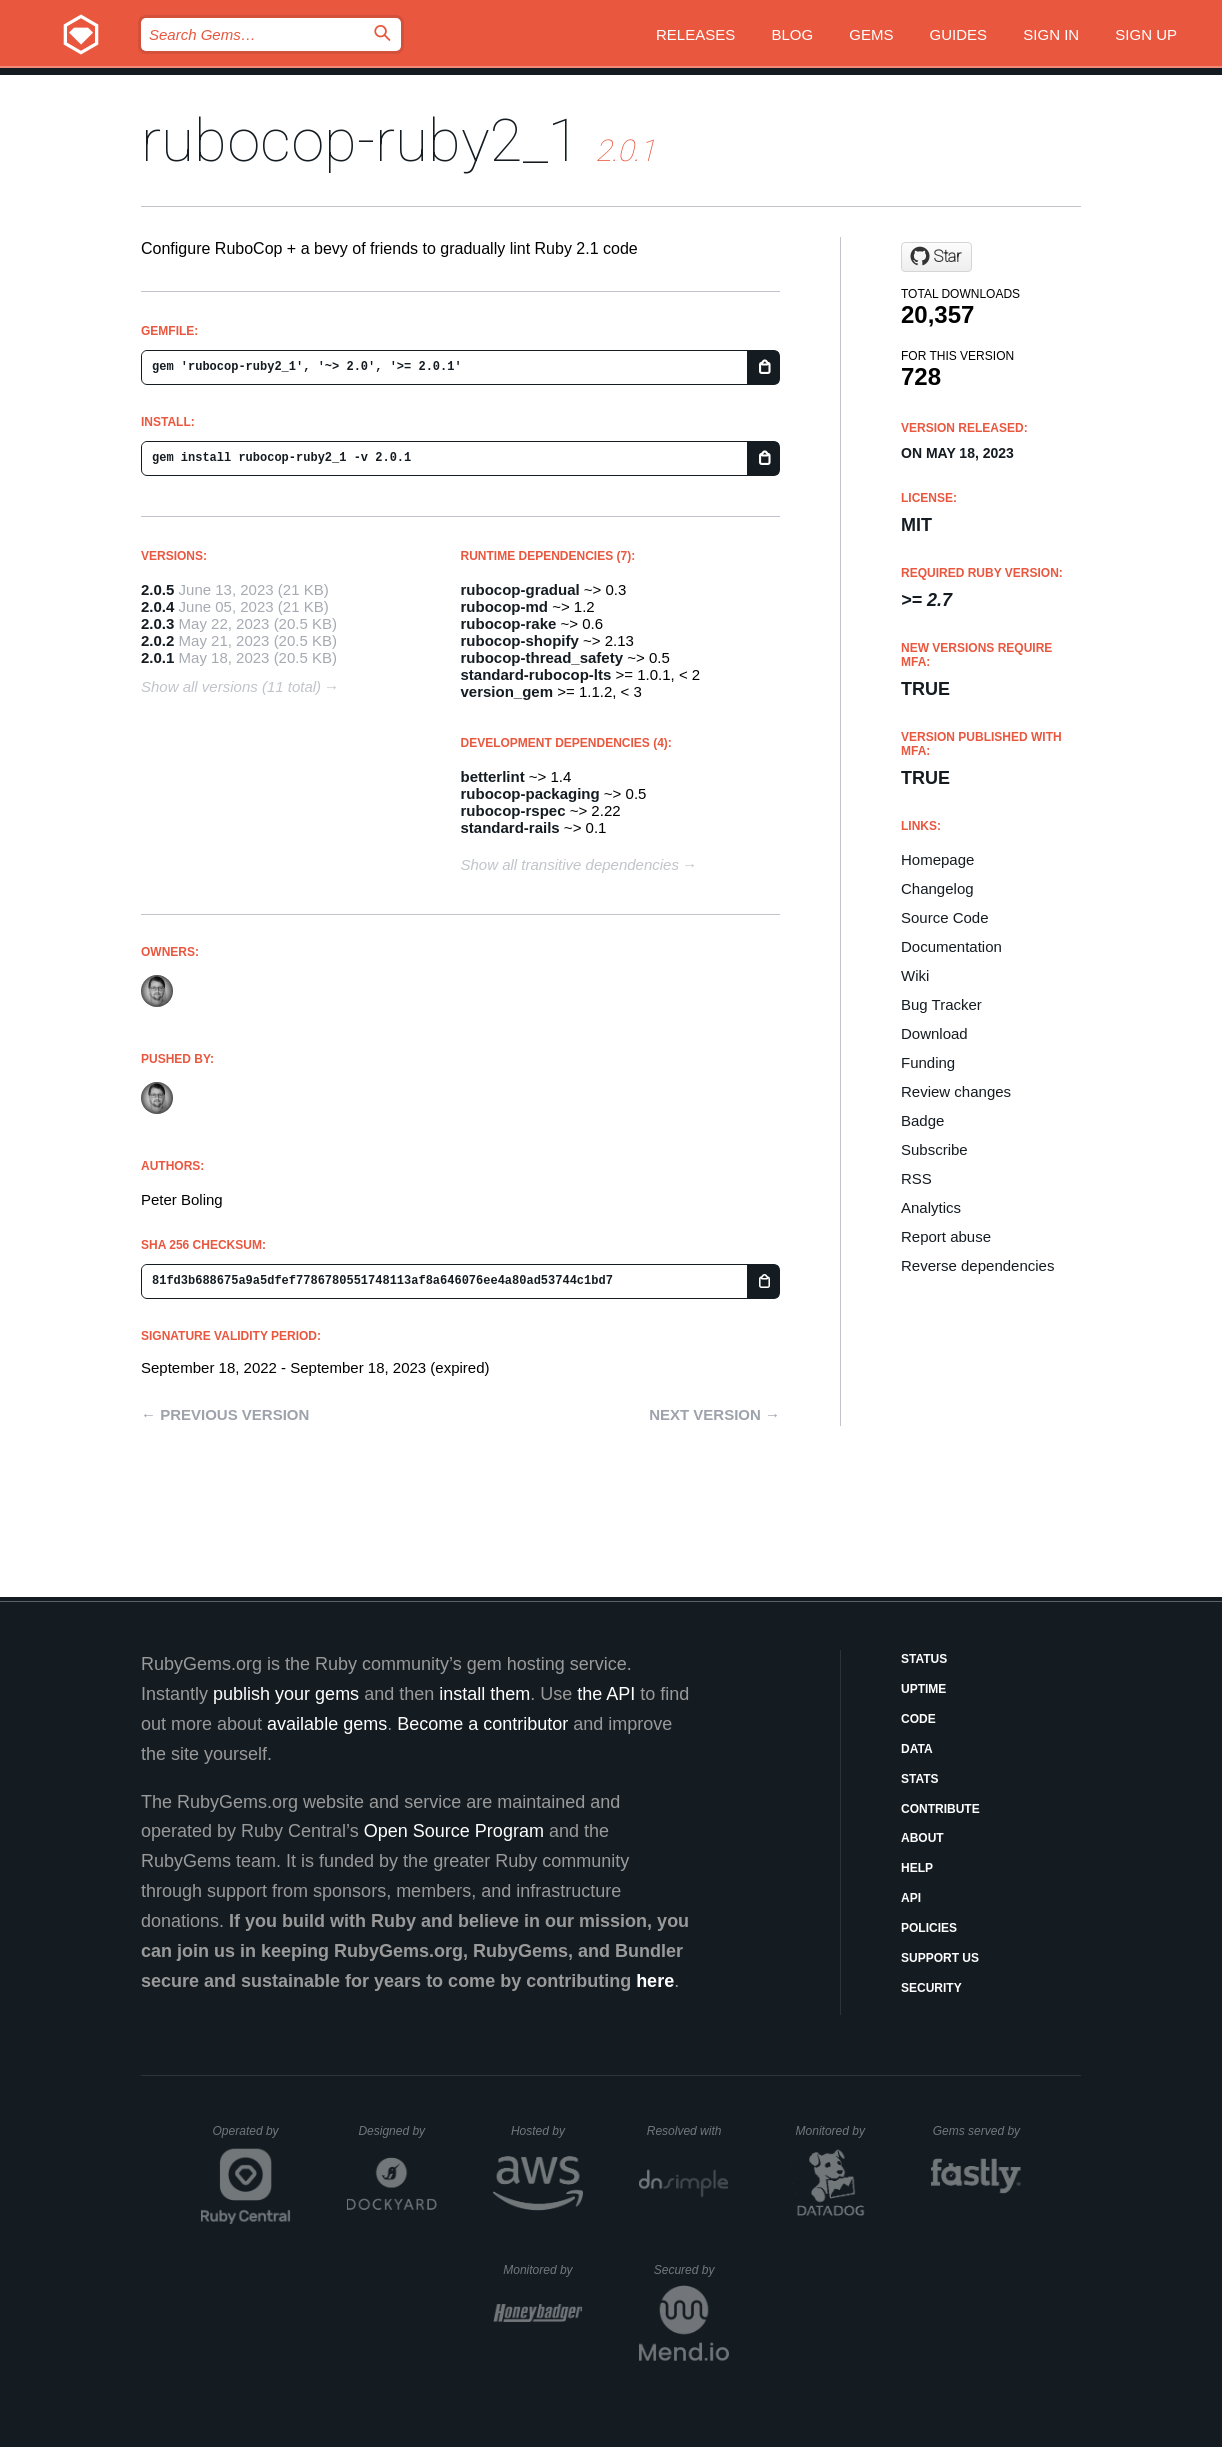  I want to click on Show all transitive dependencies, so click(570, 864).